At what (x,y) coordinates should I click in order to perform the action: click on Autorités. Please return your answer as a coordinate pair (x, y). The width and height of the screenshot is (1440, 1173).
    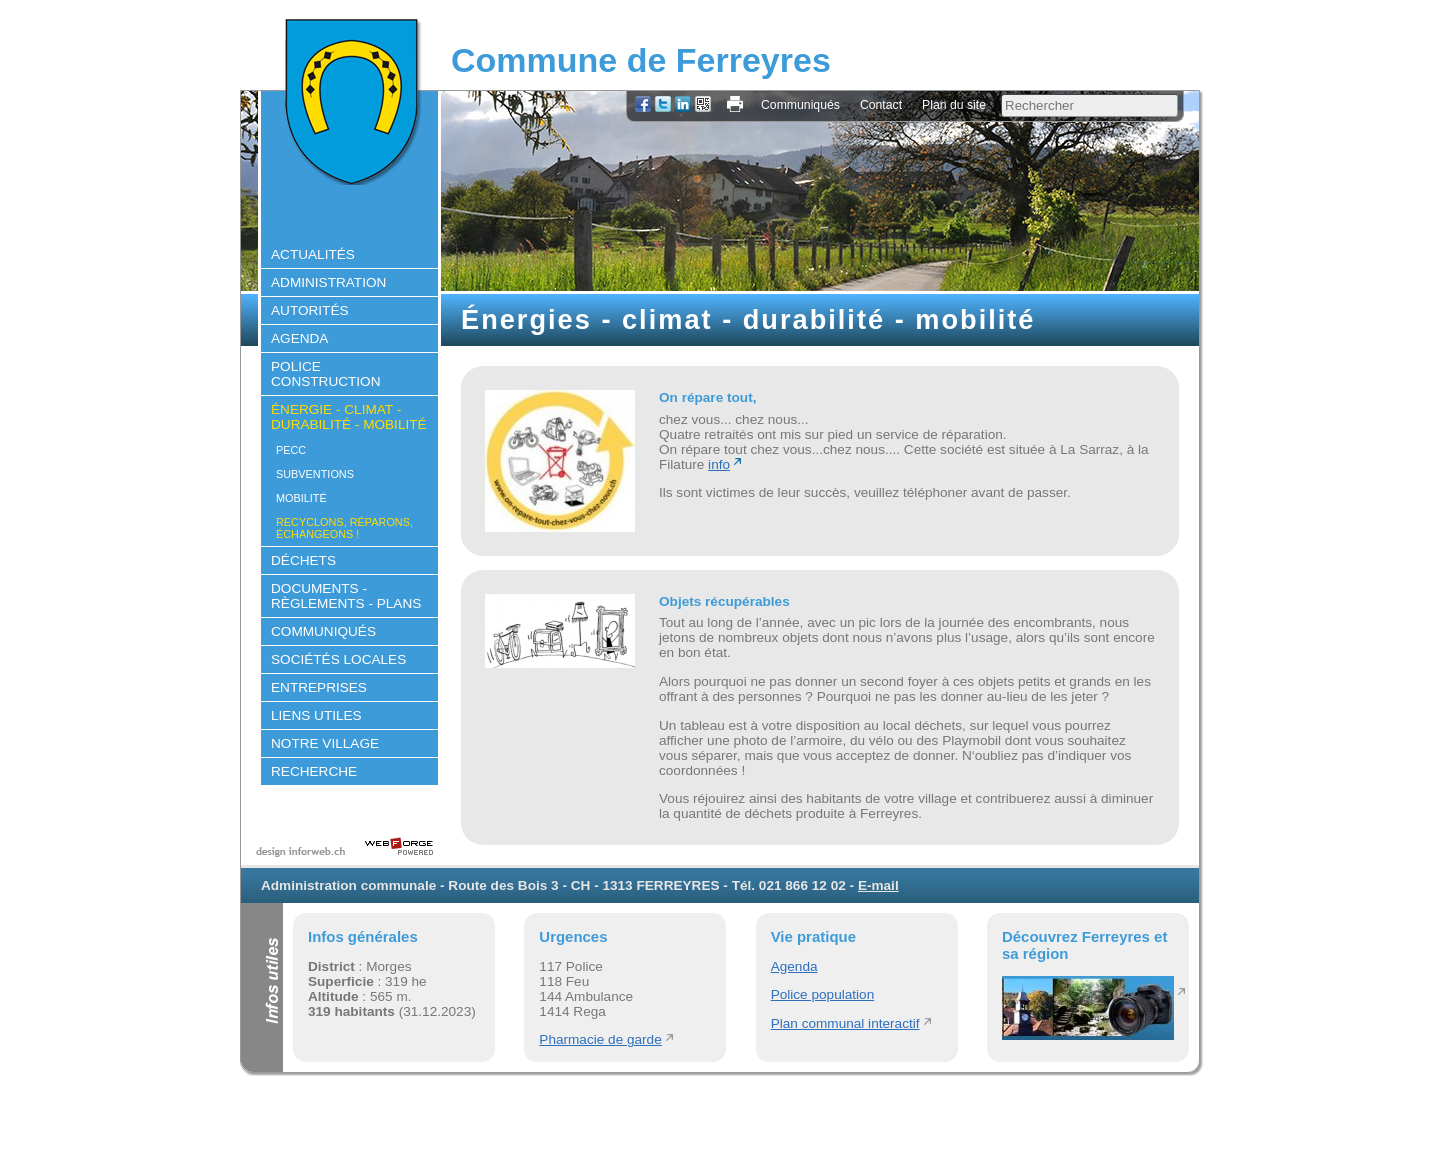
    Looking at the image, I should click on (310, 310).